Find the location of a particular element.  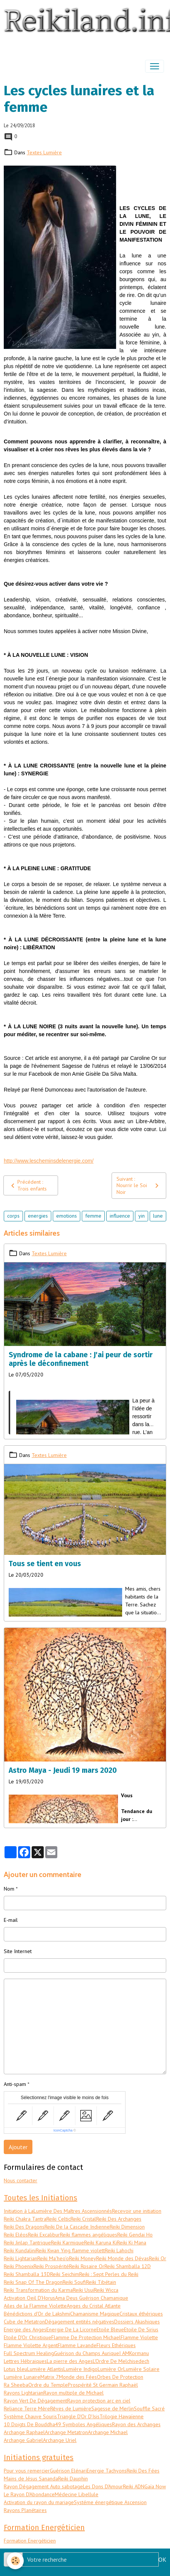

Reiki flammes angéliques is located at coordinates (88, 2234).